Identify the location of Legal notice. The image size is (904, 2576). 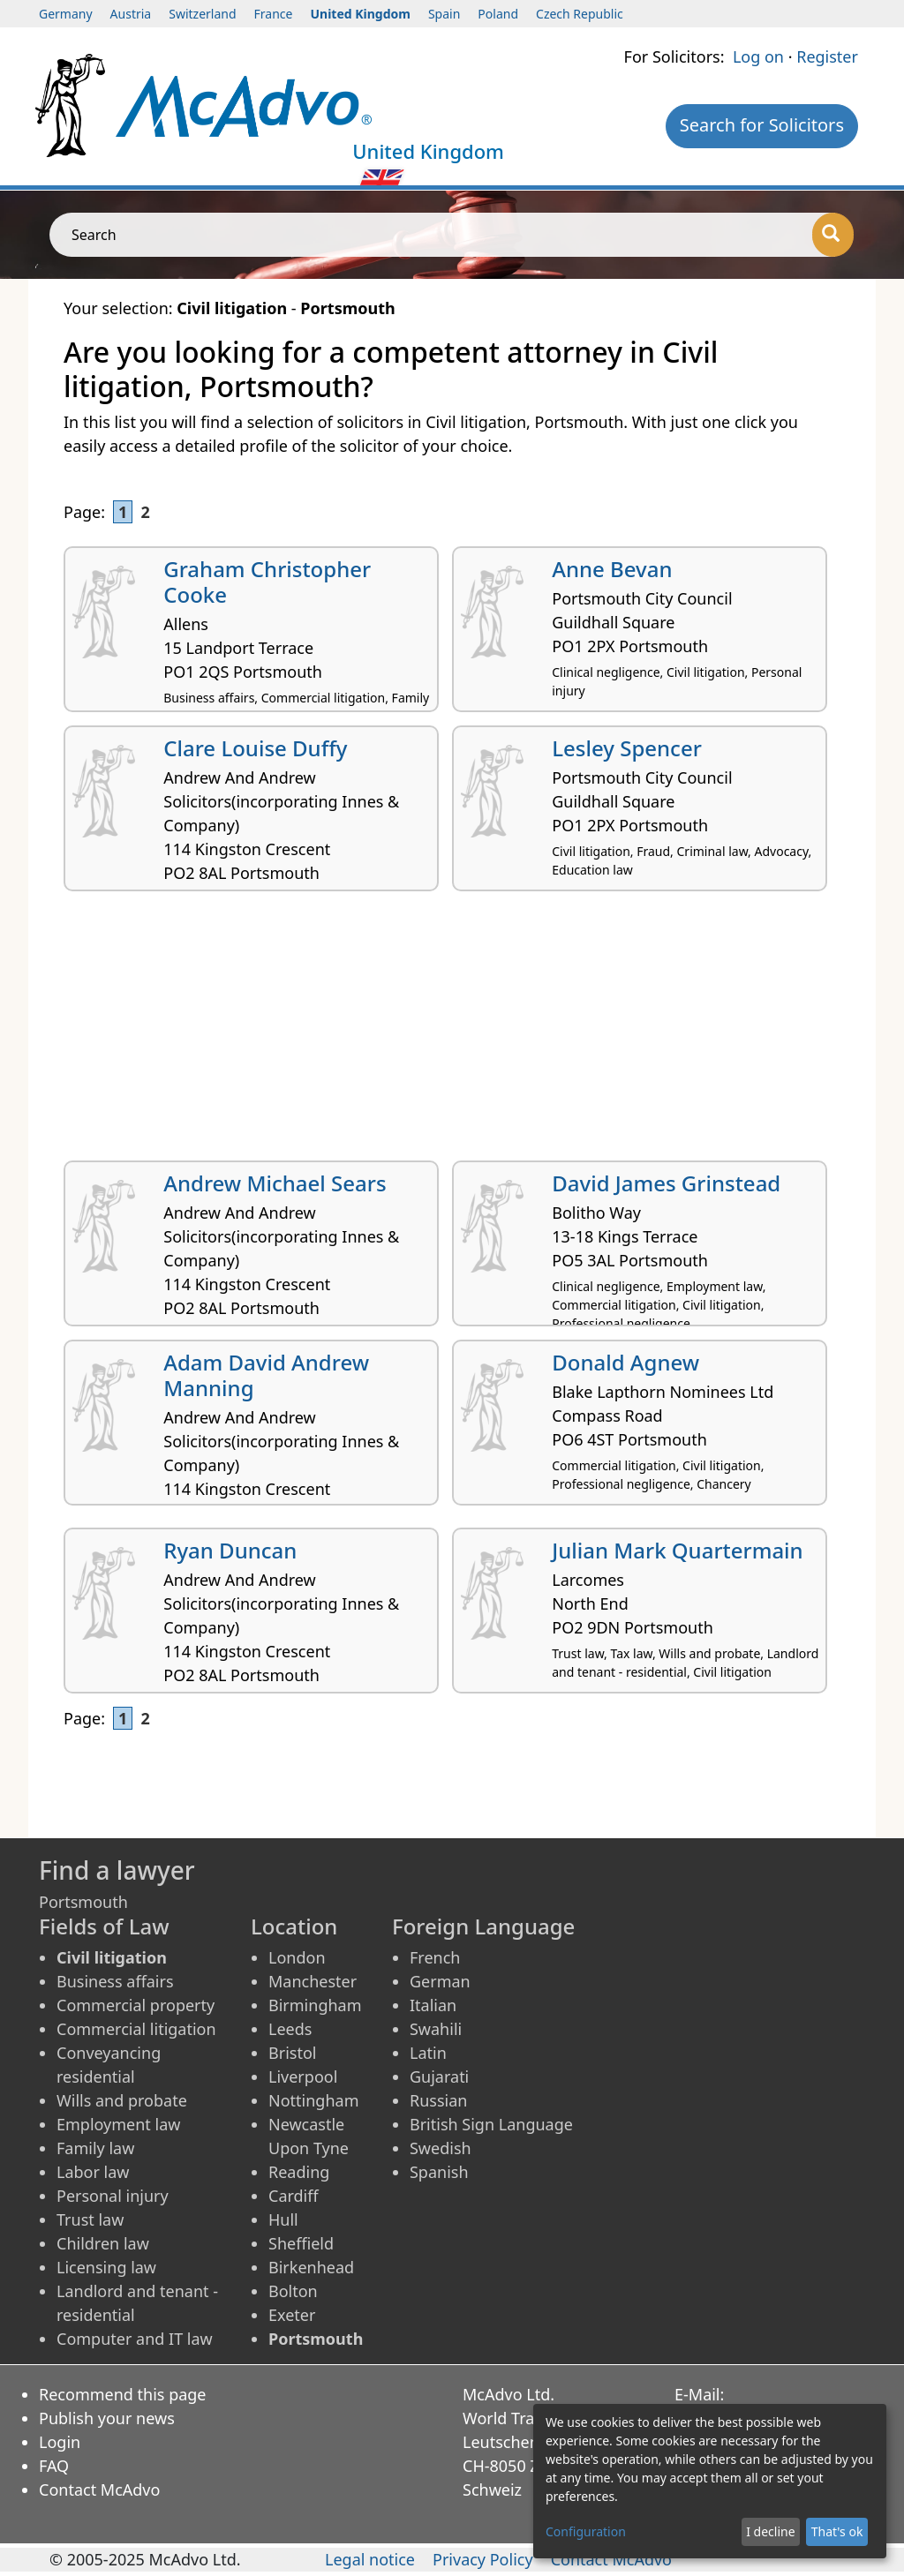
(370, 2559).